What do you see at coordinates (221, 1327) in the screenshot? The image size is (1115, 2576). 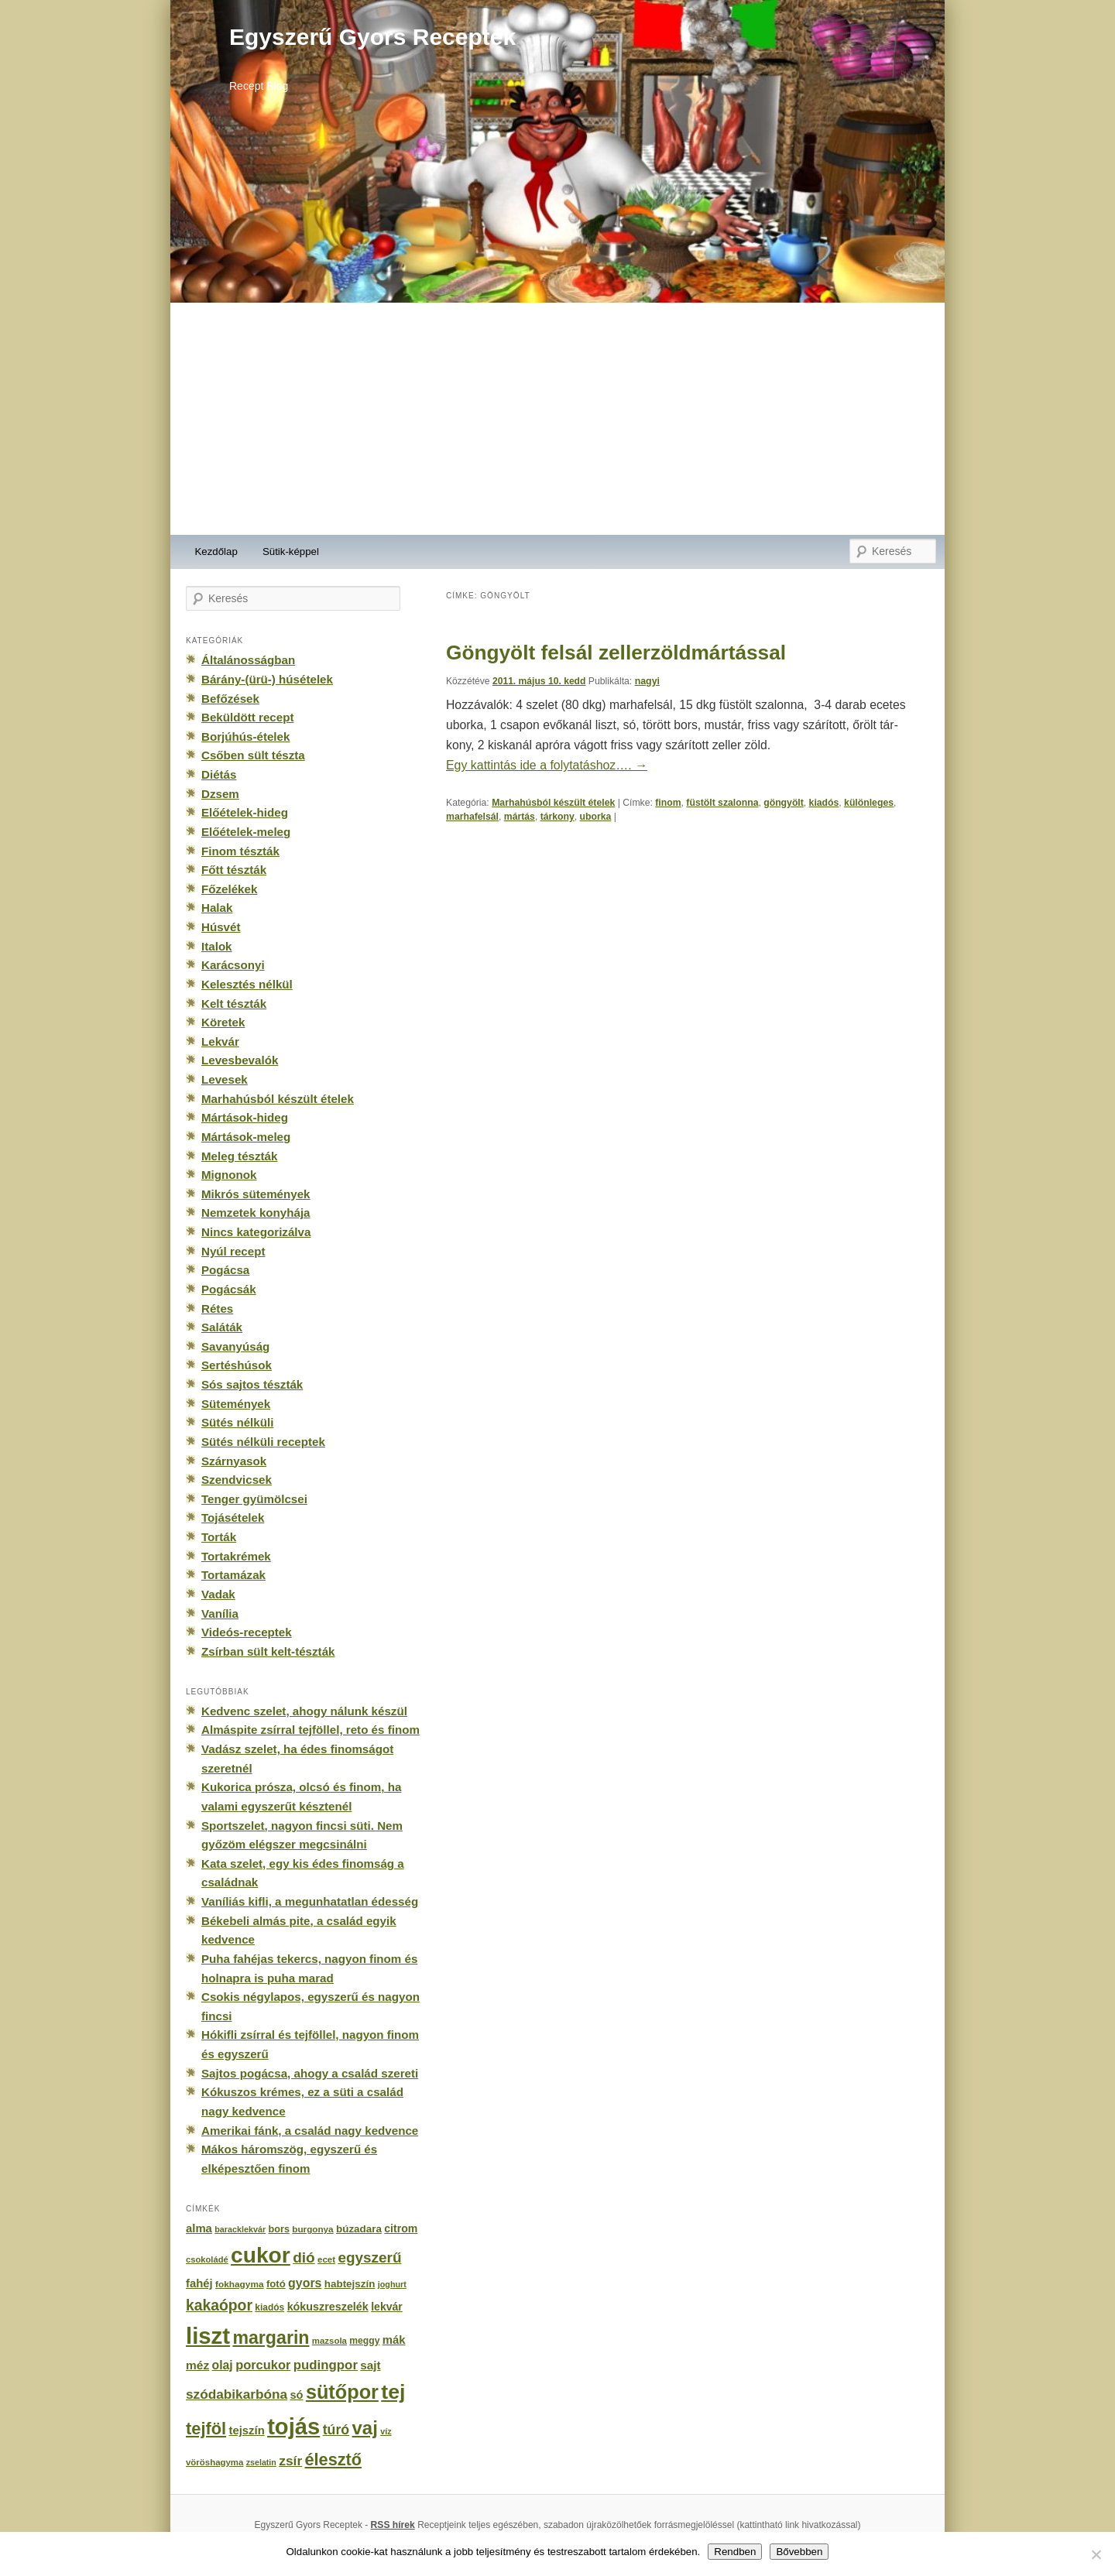 I see `Saláták` at bounding box center [221, 1327].